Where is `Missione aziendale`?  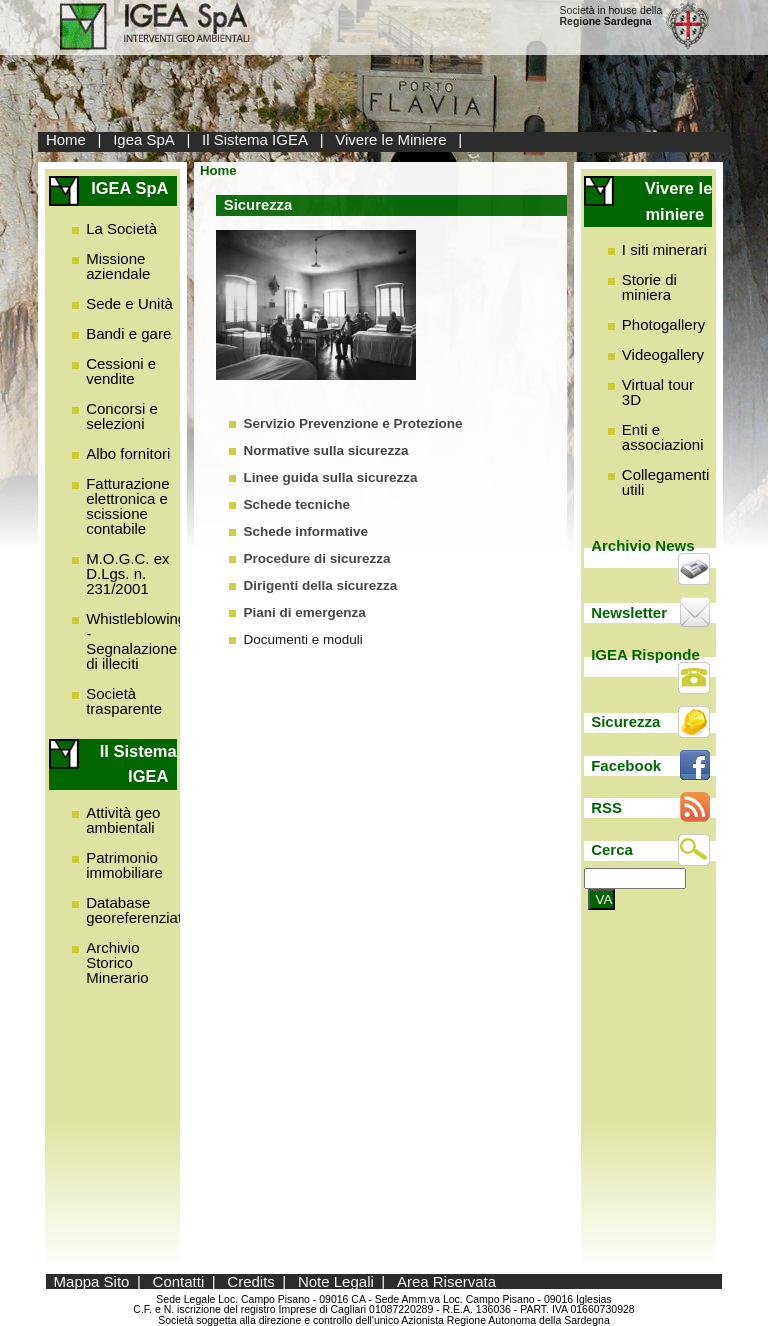 Missione aziendale is located at coordinates (118, 266).